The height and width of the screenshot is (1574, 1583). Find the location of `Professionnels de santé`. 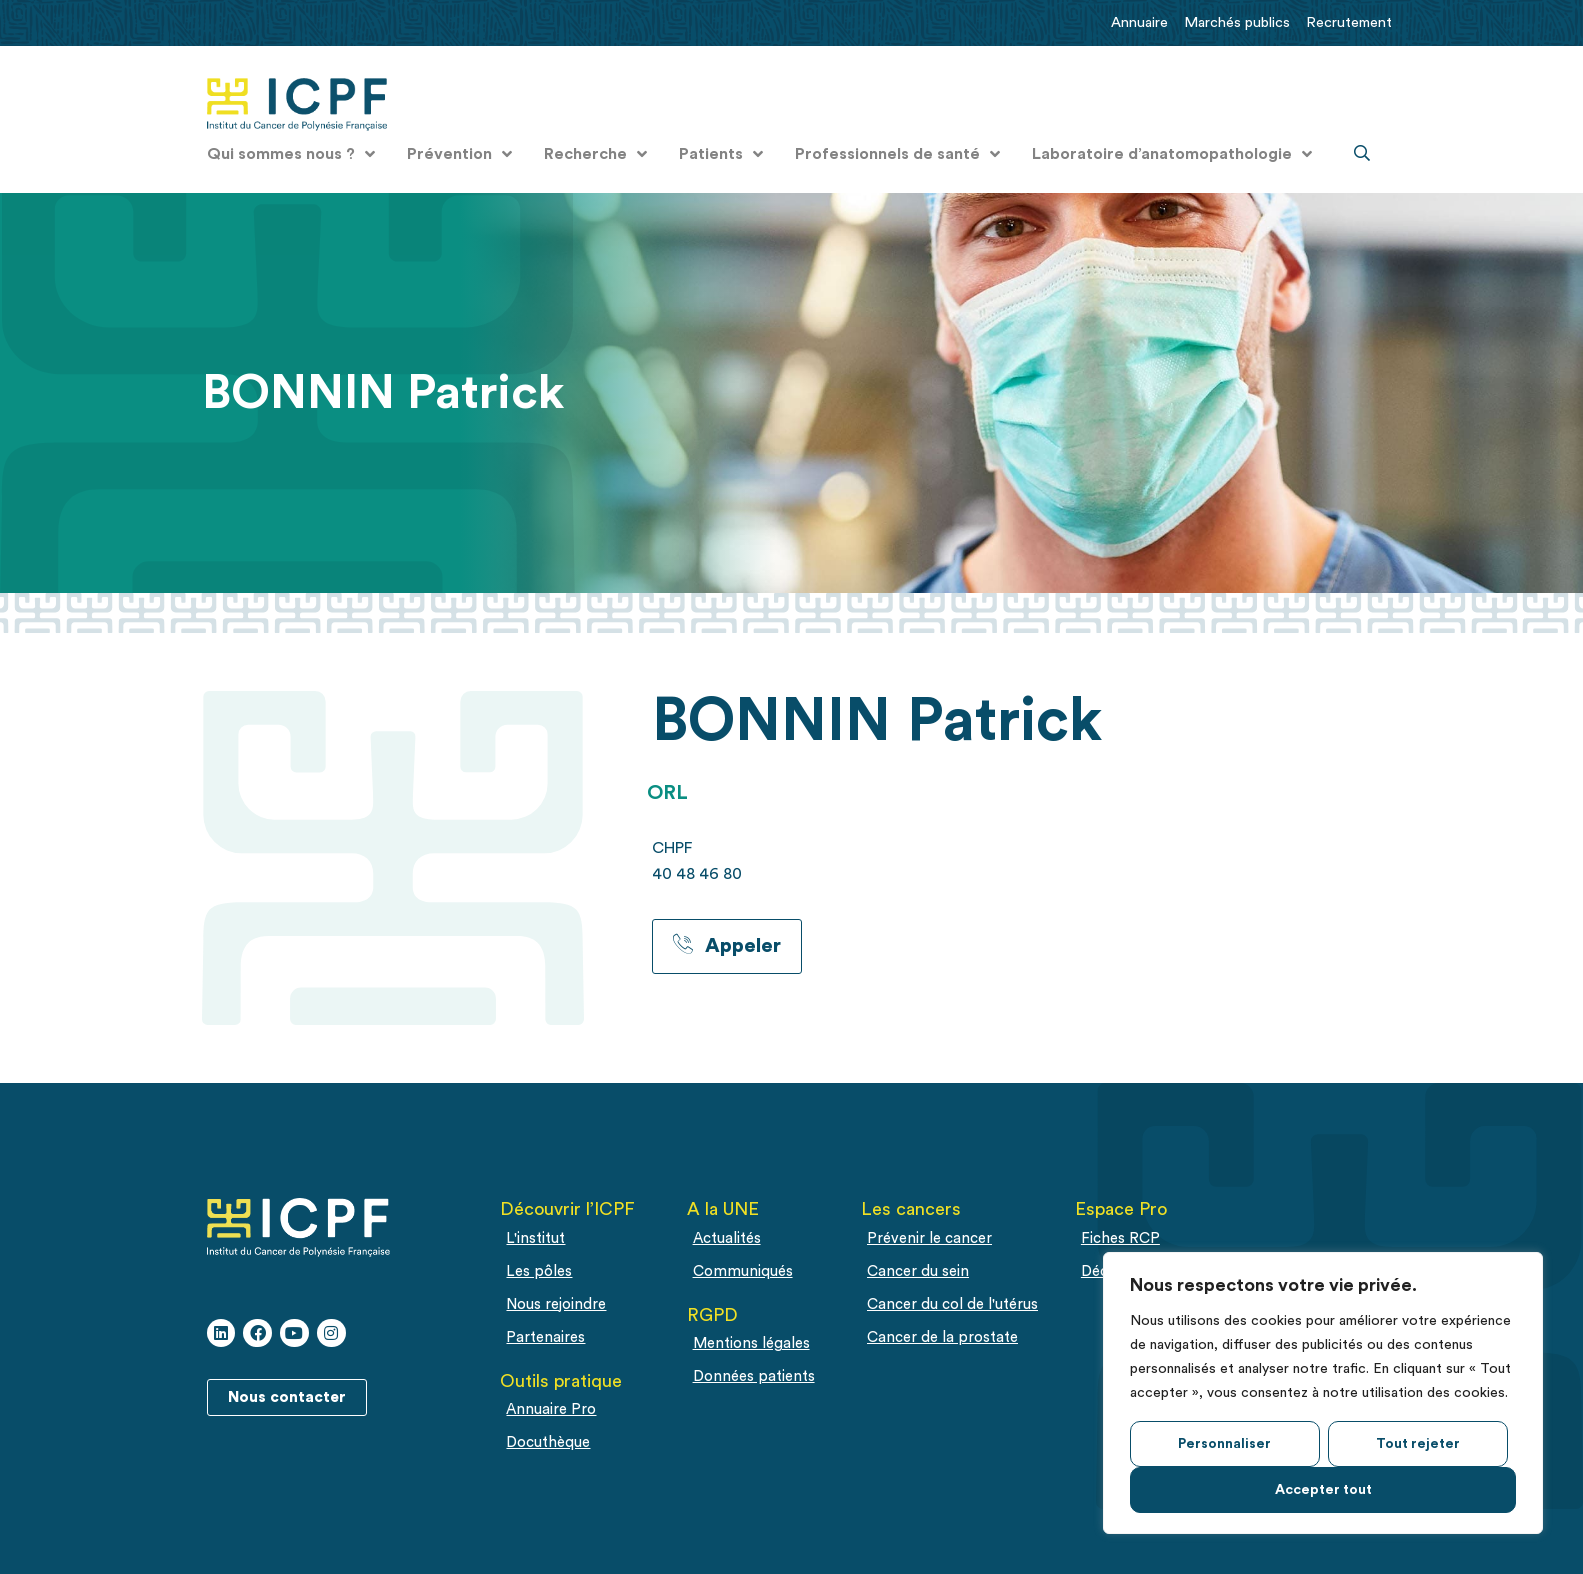

Professionnels de santé is located at coordinates (897, 154).